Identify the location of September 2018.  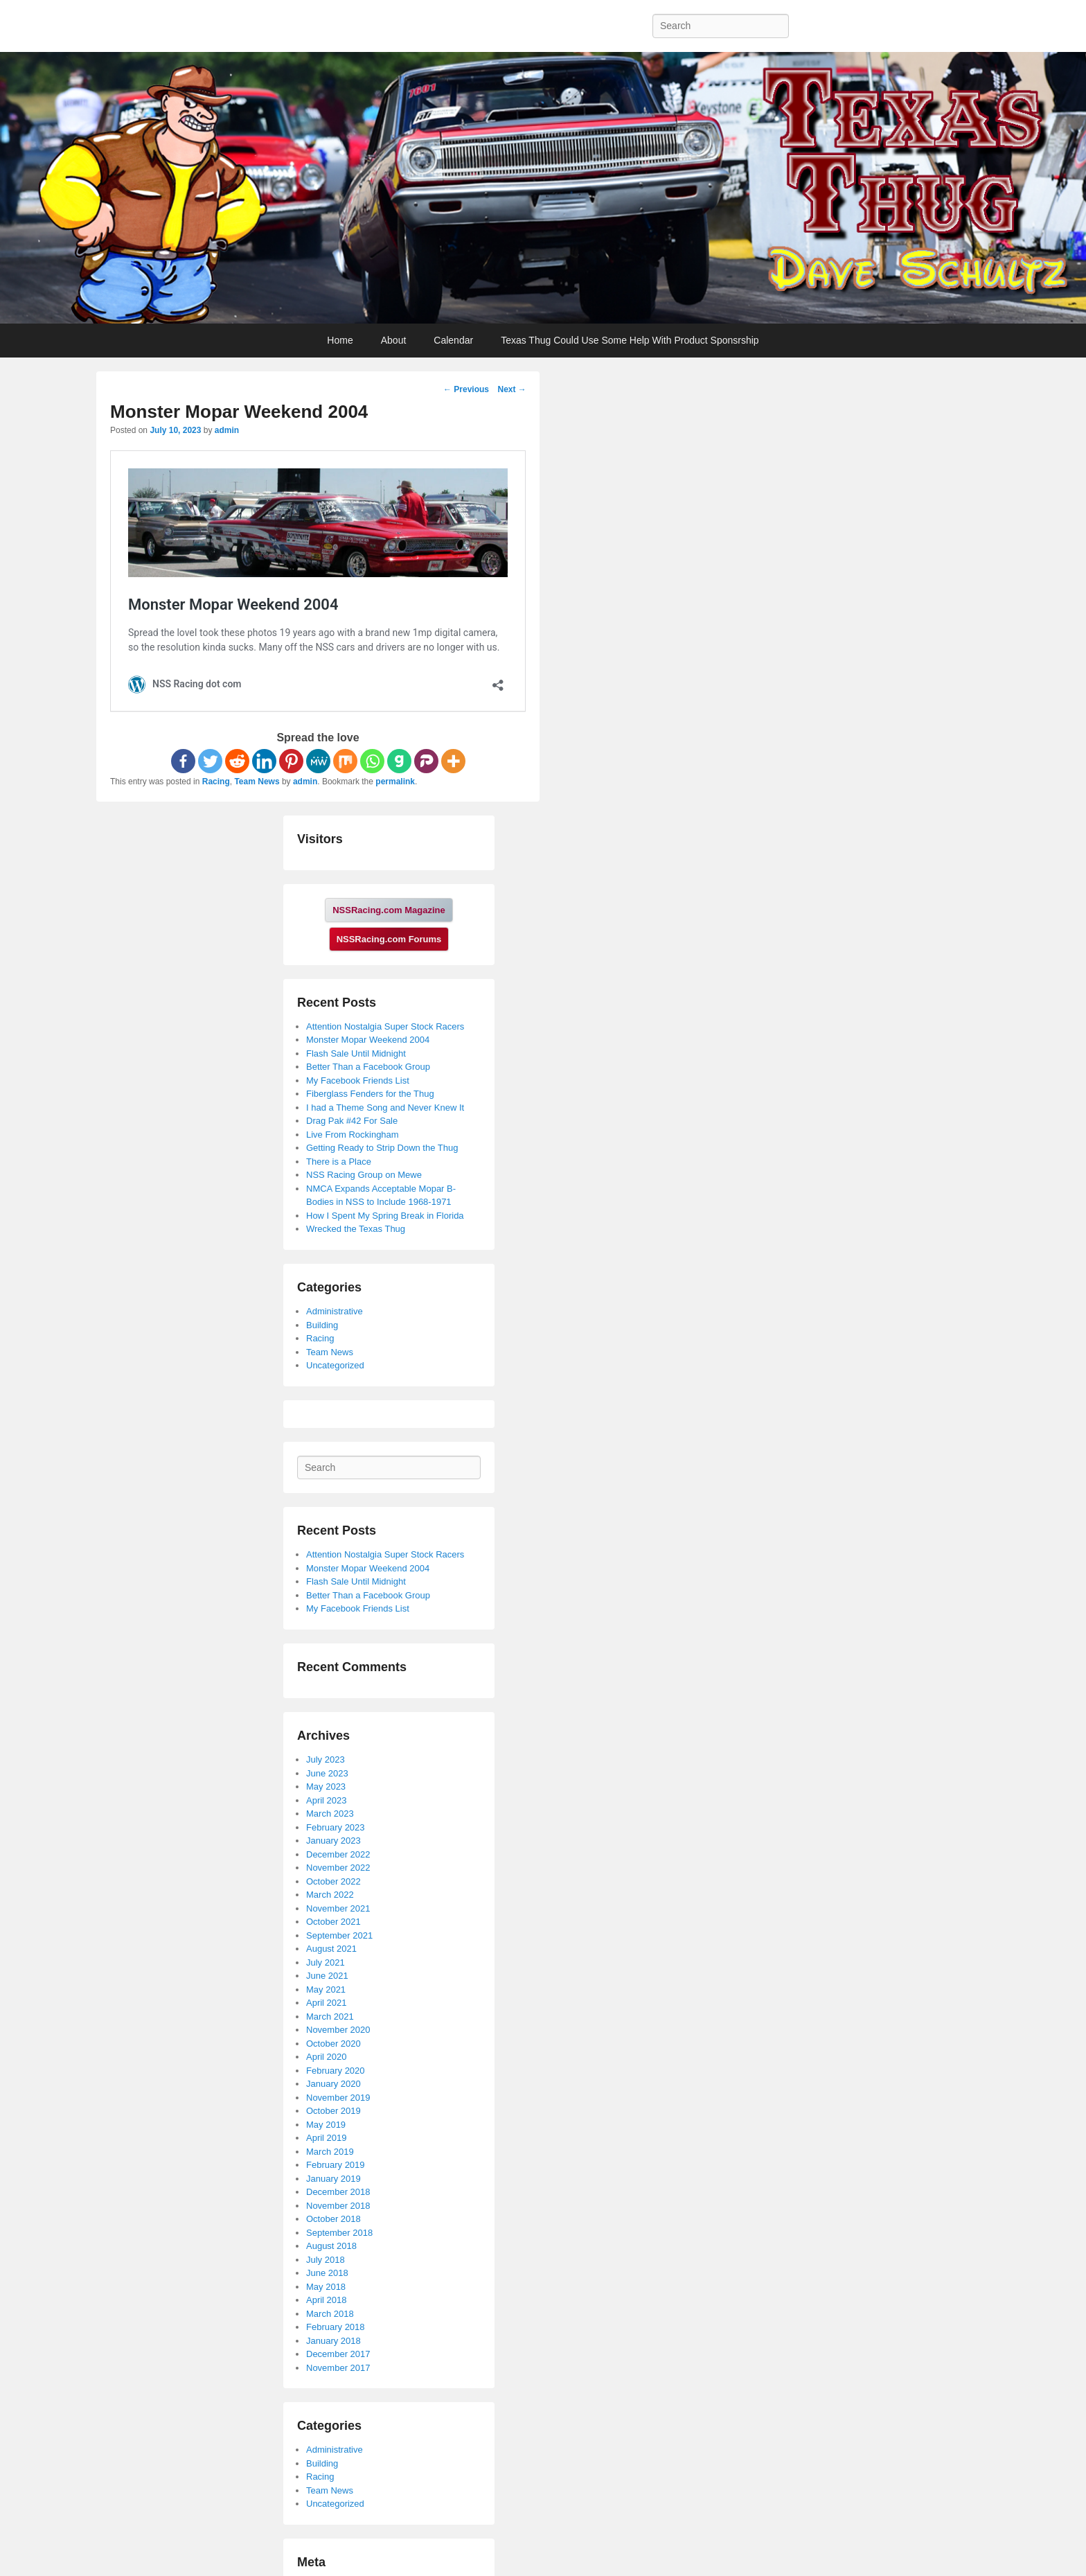
(339, 2232).